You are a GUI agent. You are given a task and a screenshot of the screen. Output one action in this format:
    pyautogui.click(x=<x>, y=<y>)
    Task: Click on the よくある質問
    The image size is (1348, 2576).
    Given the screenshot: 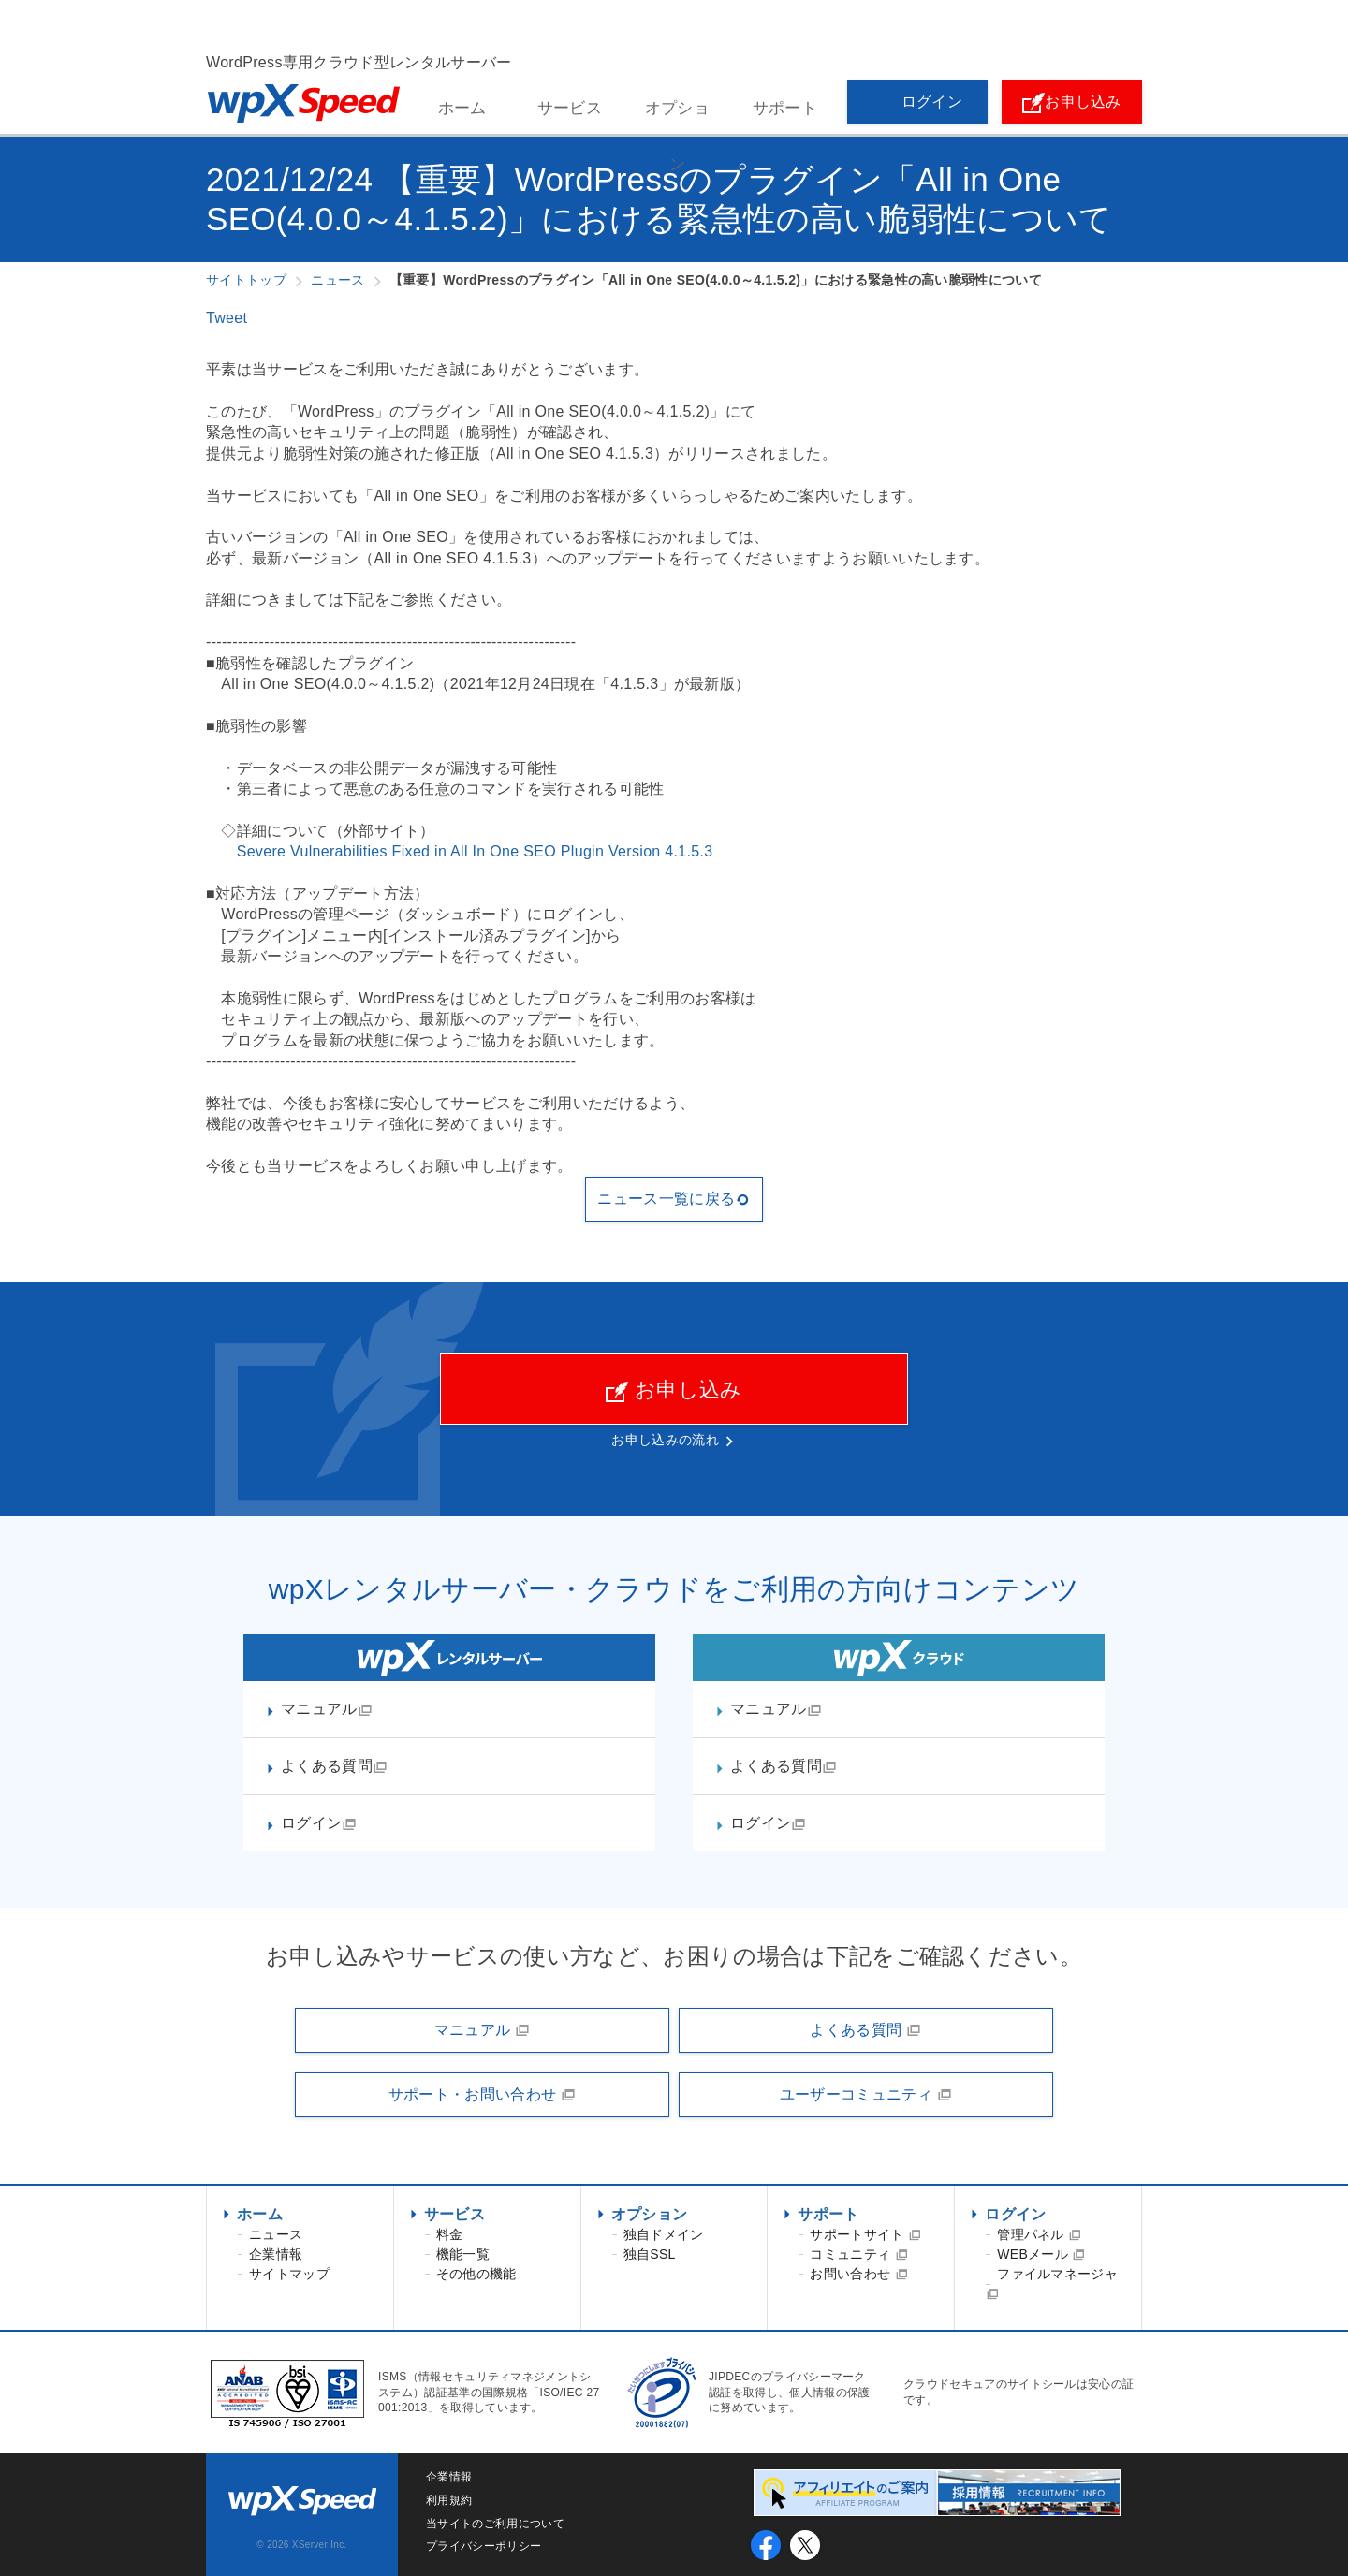 What is the action you would take?
    pyautogui.click(x=334, y=1766)
    